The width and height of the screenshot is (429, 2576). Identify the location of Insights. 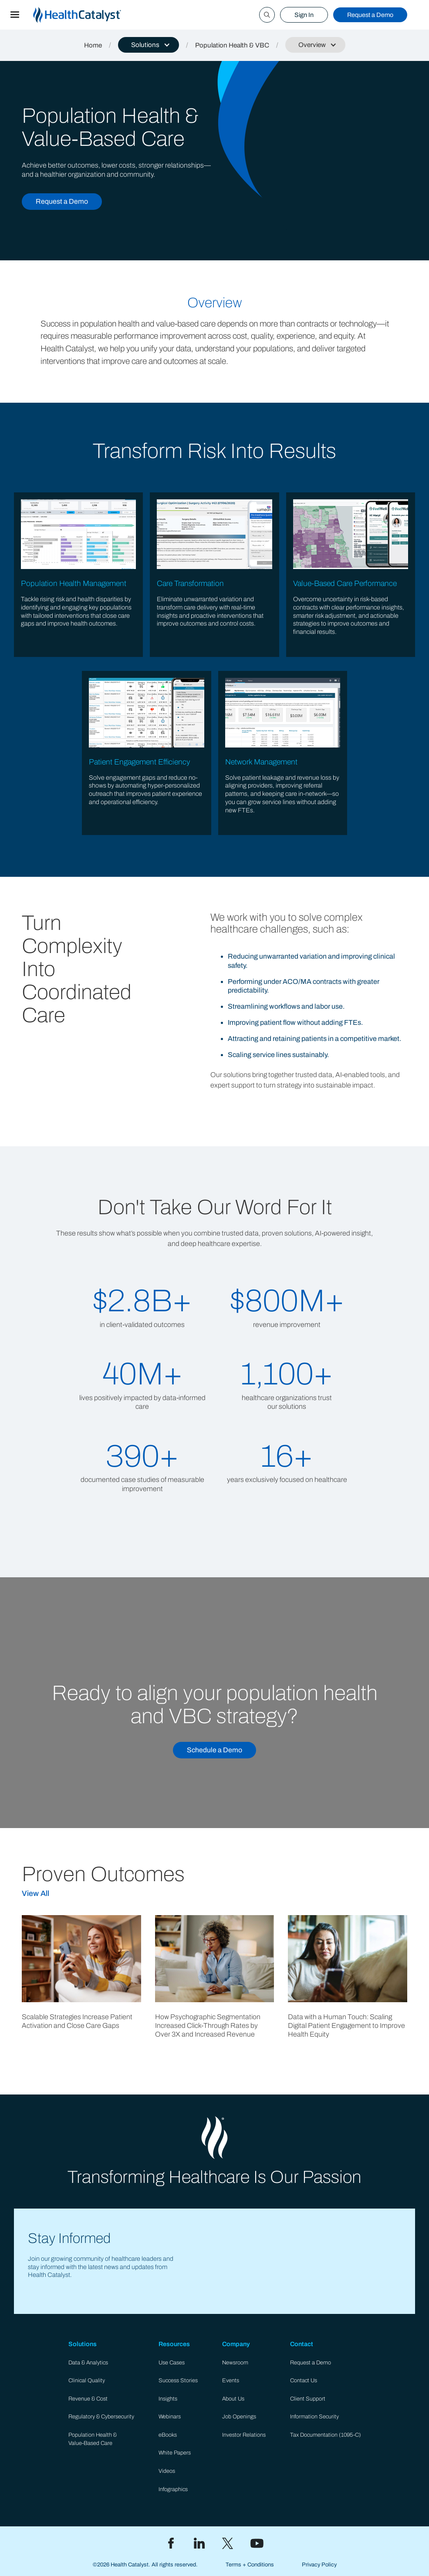
(168, 2399).